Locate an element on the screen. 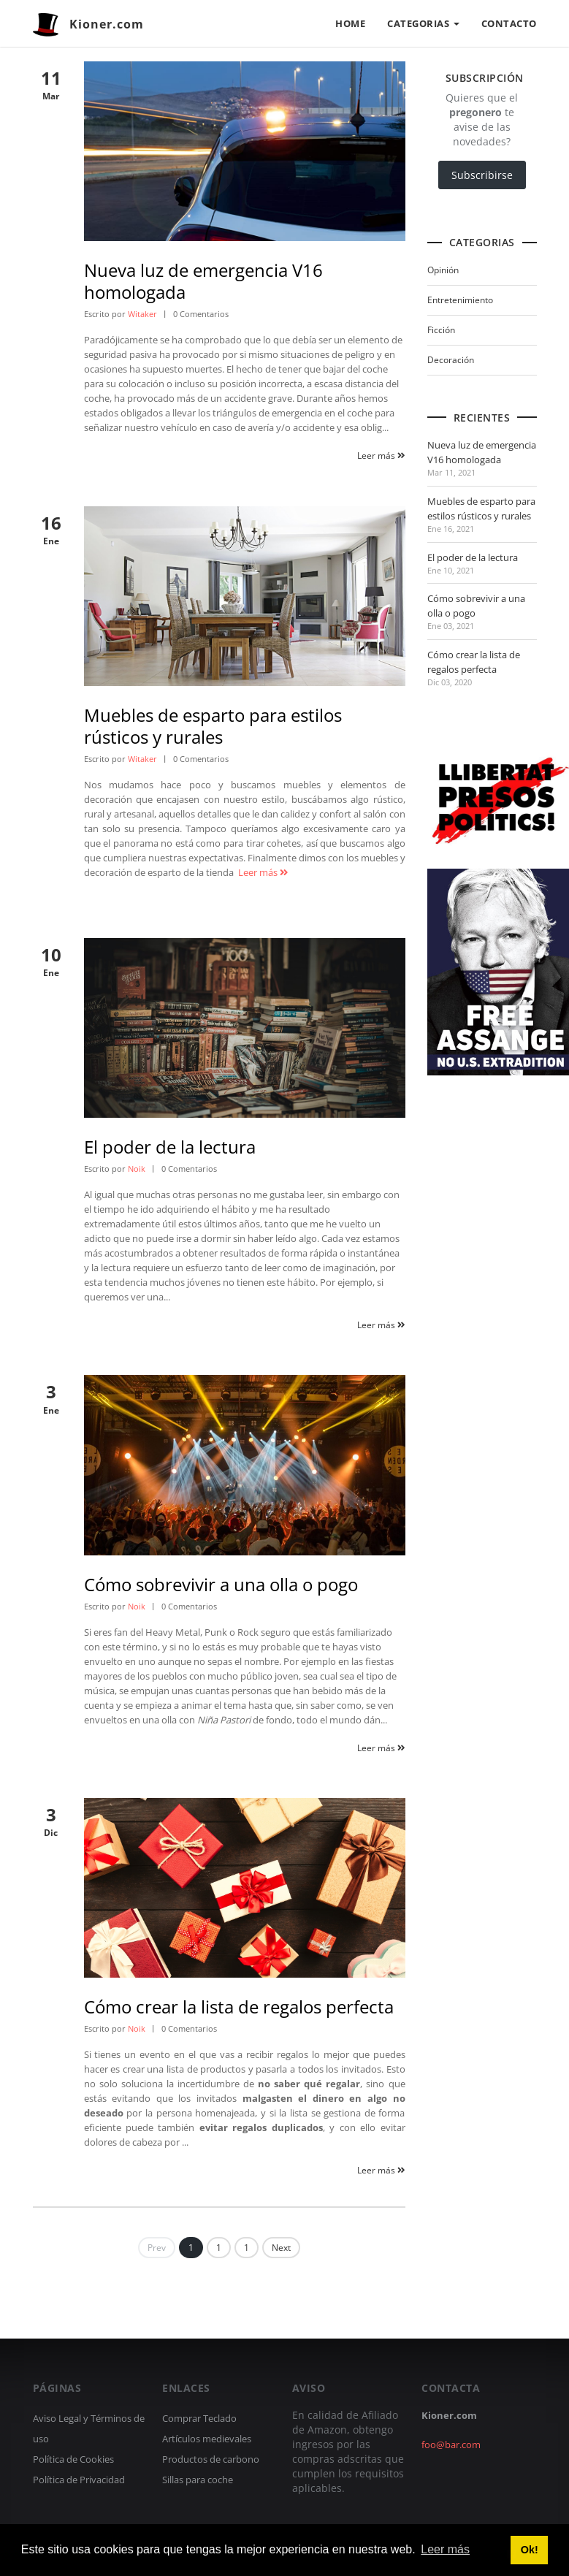 Image resolution: width=569 pixels, height=2576 pixels. Cómo sobrevivir a una olla o pogo is located at coordinates (221, 1584).